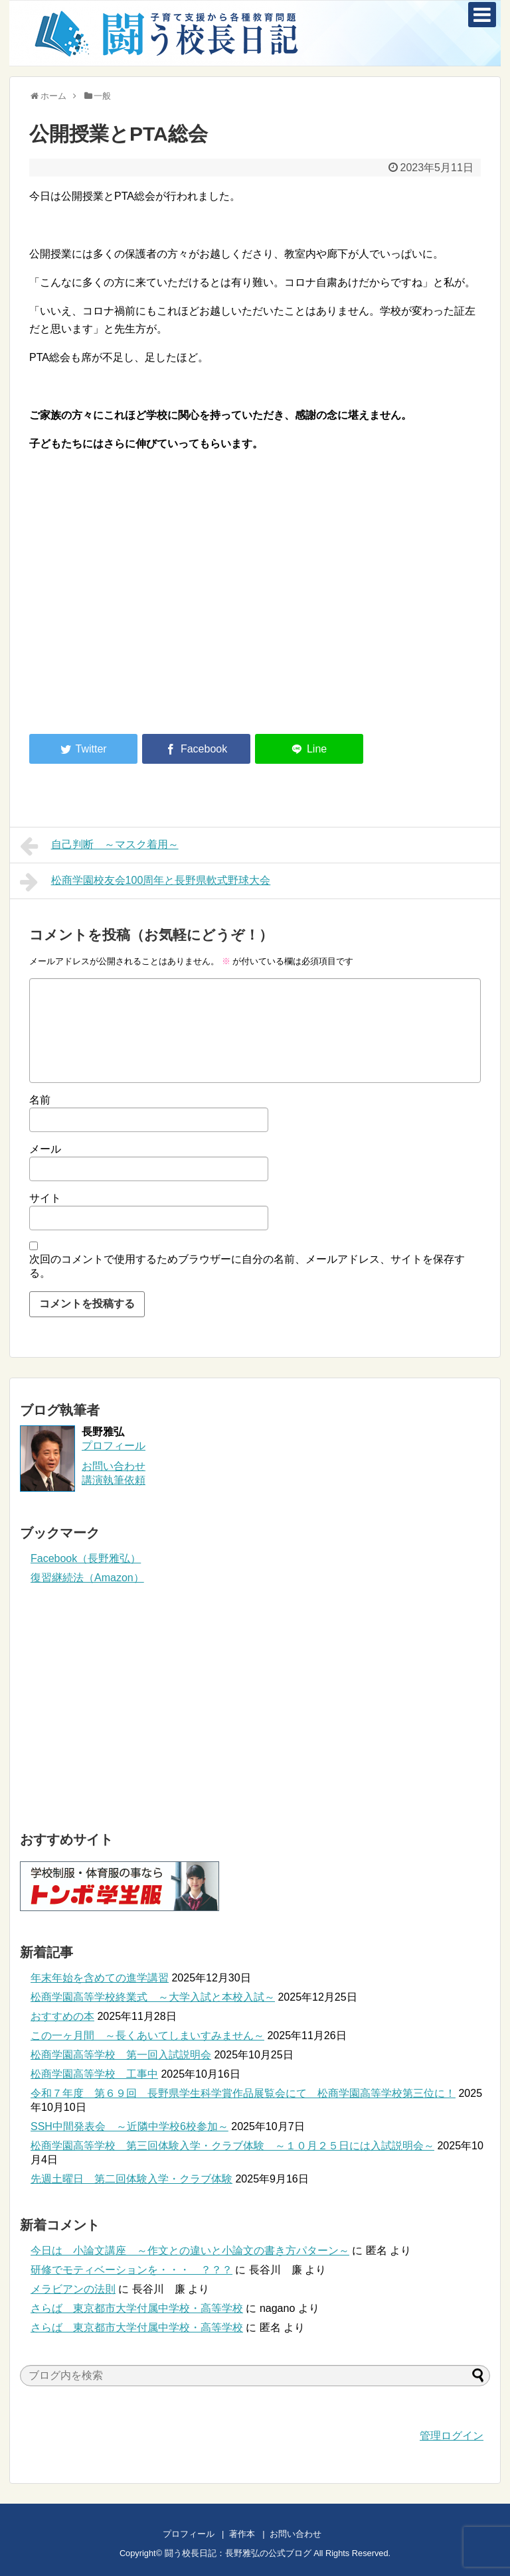 This screenshot has height=2576, width=510. Describe the element at coordinates (243, 2093) in the screenshot. I see `令和７年度 第６９回 長野県学生科学賞作品展覧会にて 松商学園高等学校第三位に！` at that location.